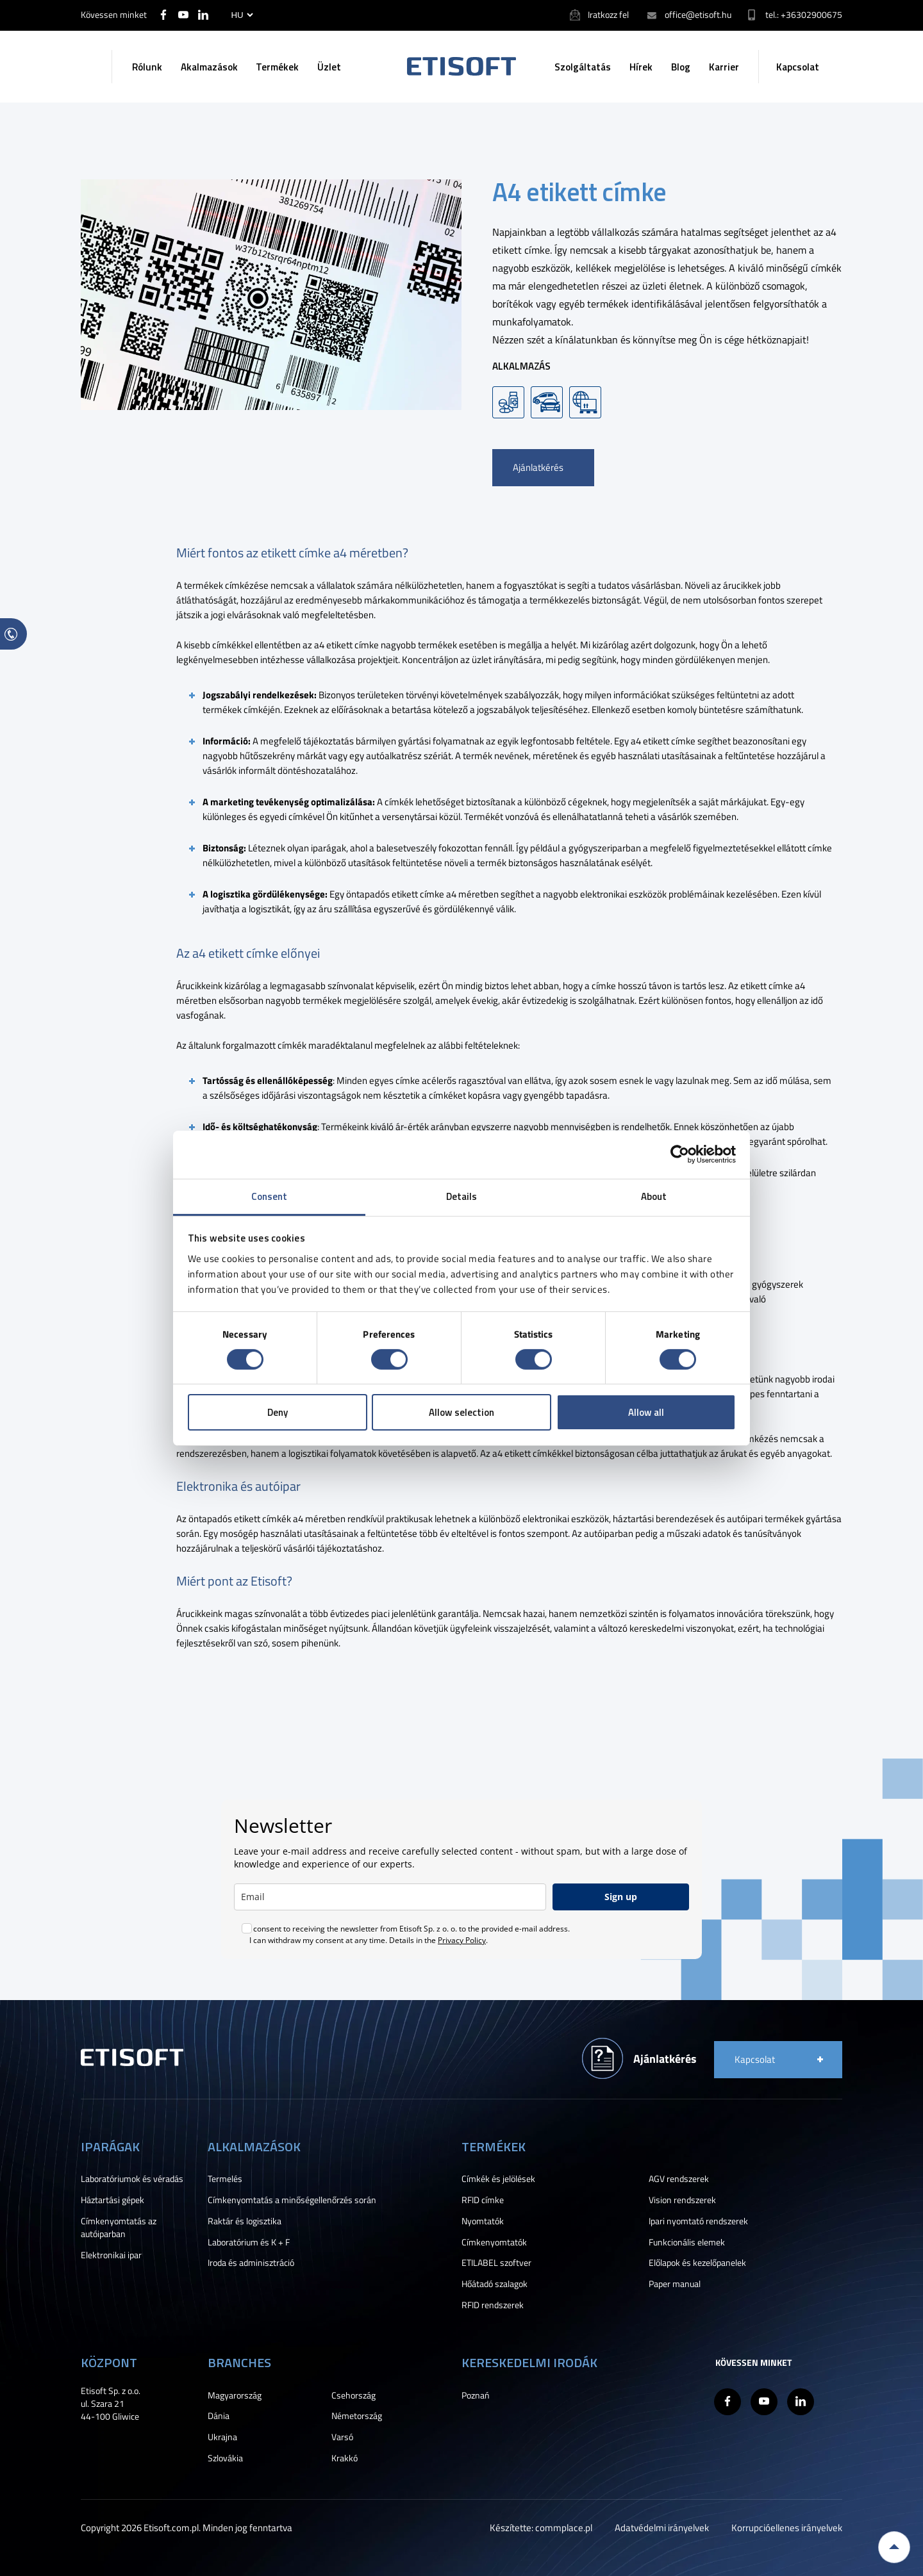 The image size is (923, 2576). Describe the element at coordinates (269, 1195) in the screenshot. I see `Consent [tab]` at that location.